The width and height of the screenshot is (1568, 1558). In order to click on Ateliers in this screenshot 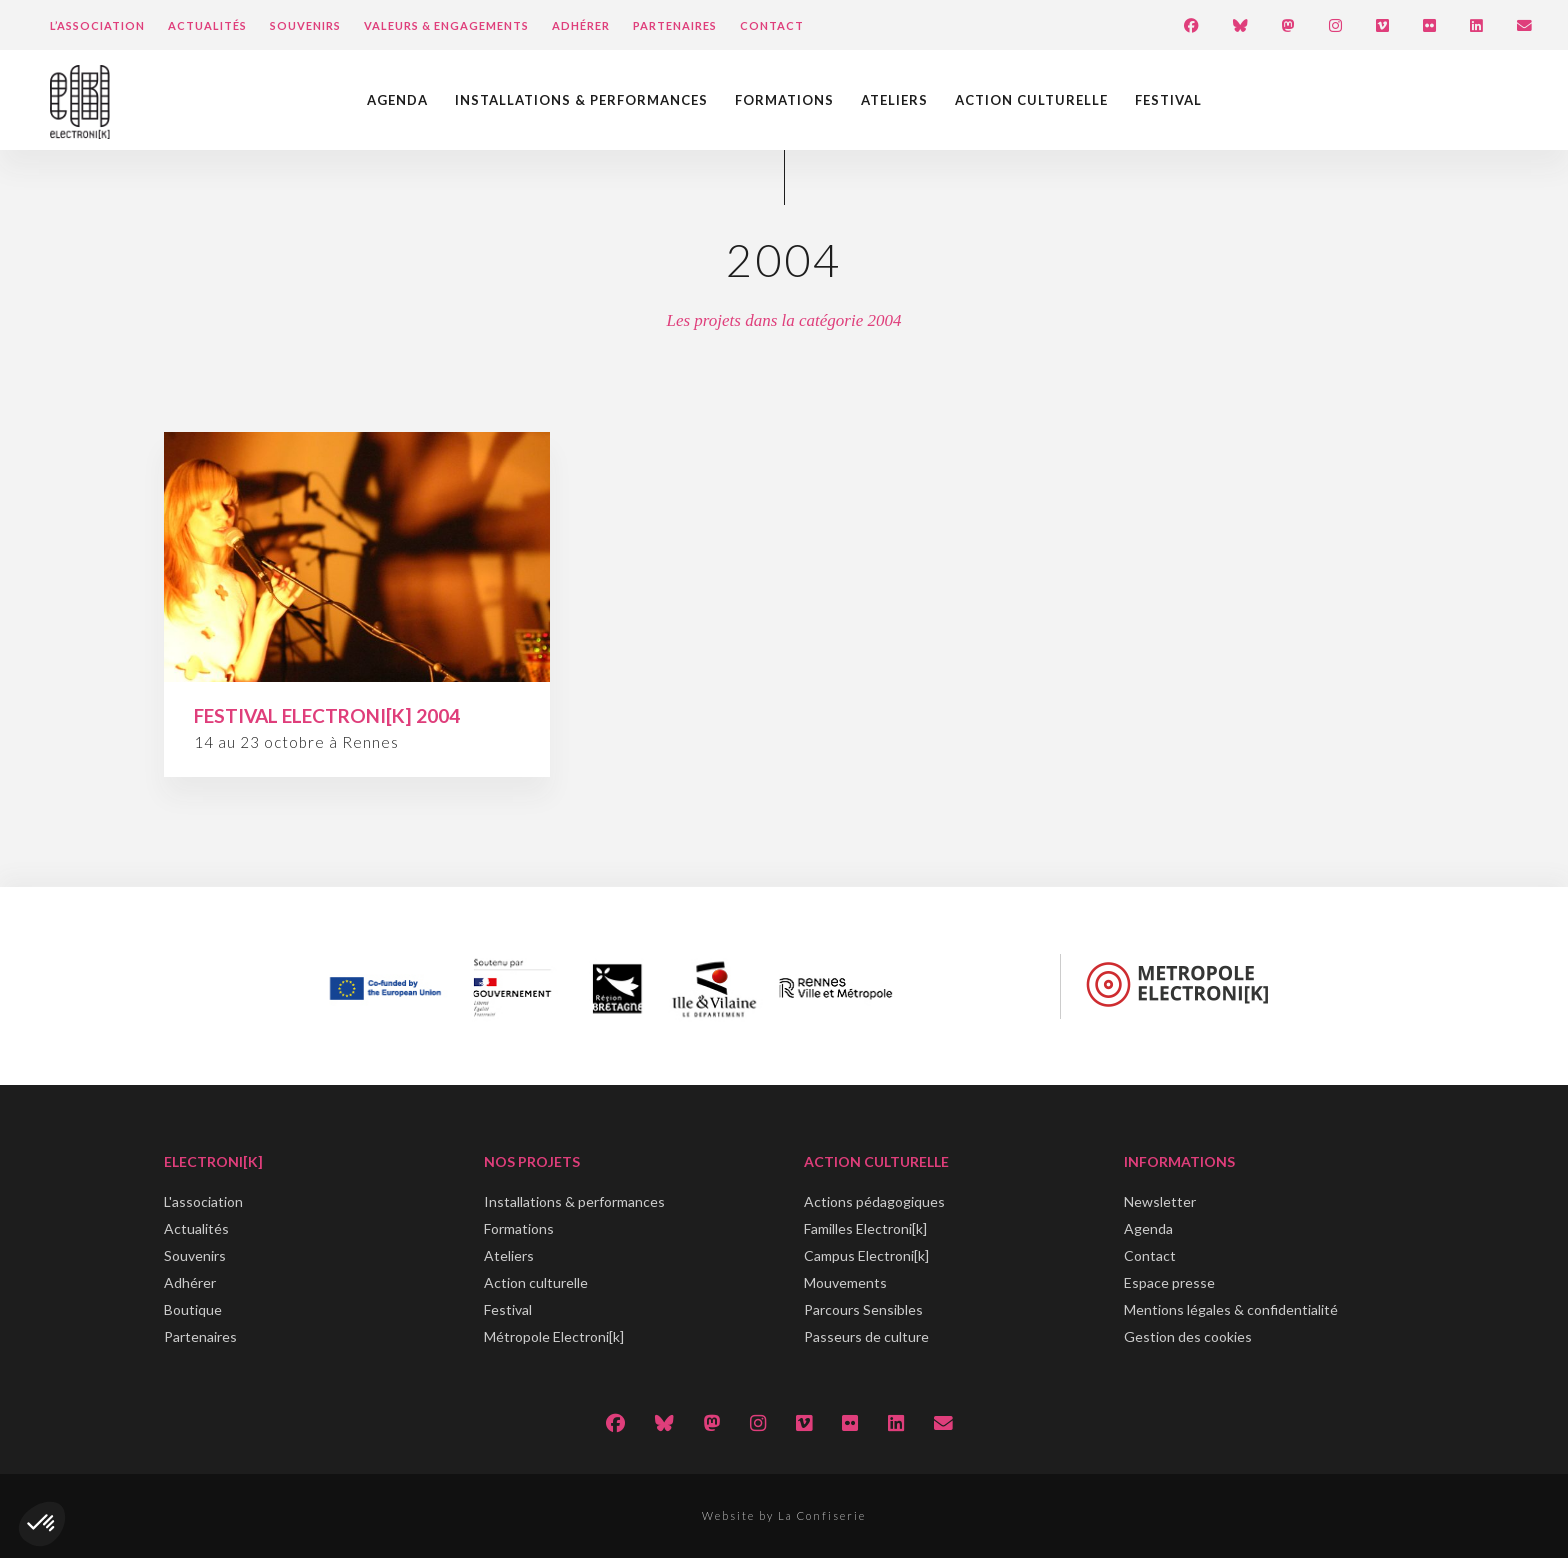, I will do `click(894, 100)`.